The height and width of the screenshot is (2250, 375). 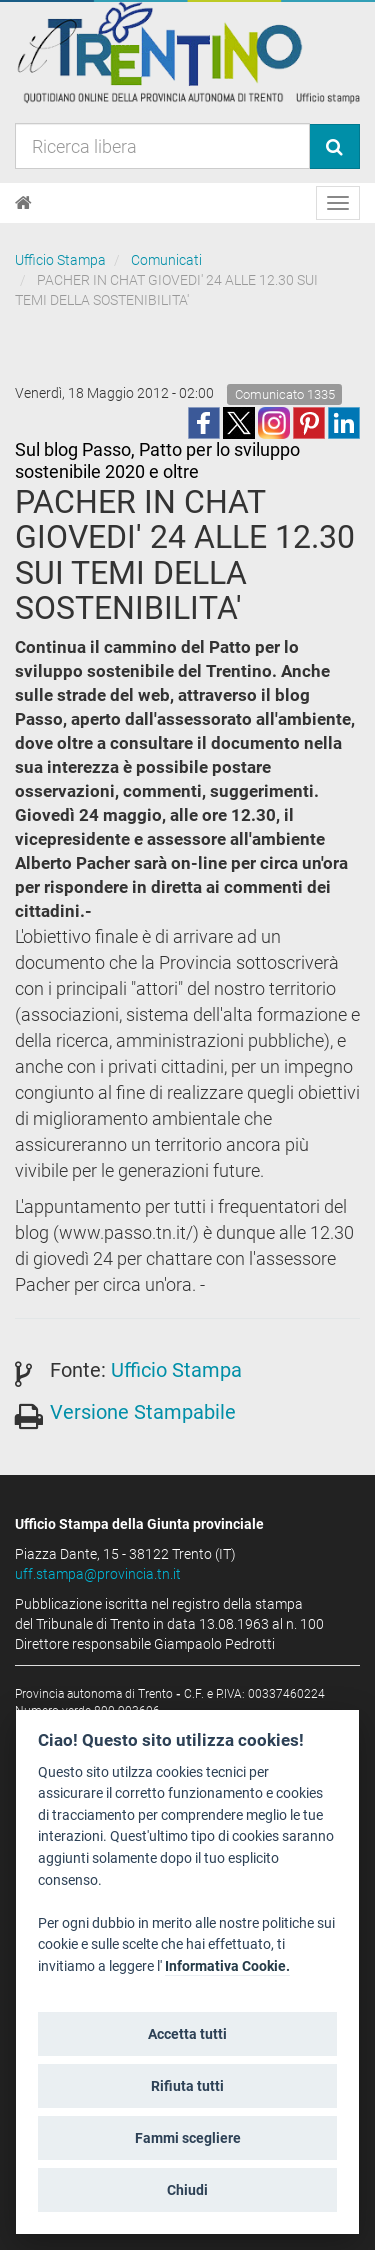 What do you see at coordinates (227, 1966) in the screenshot?
I see `Informativa Cookie.` at bounding box center [227, 1966].